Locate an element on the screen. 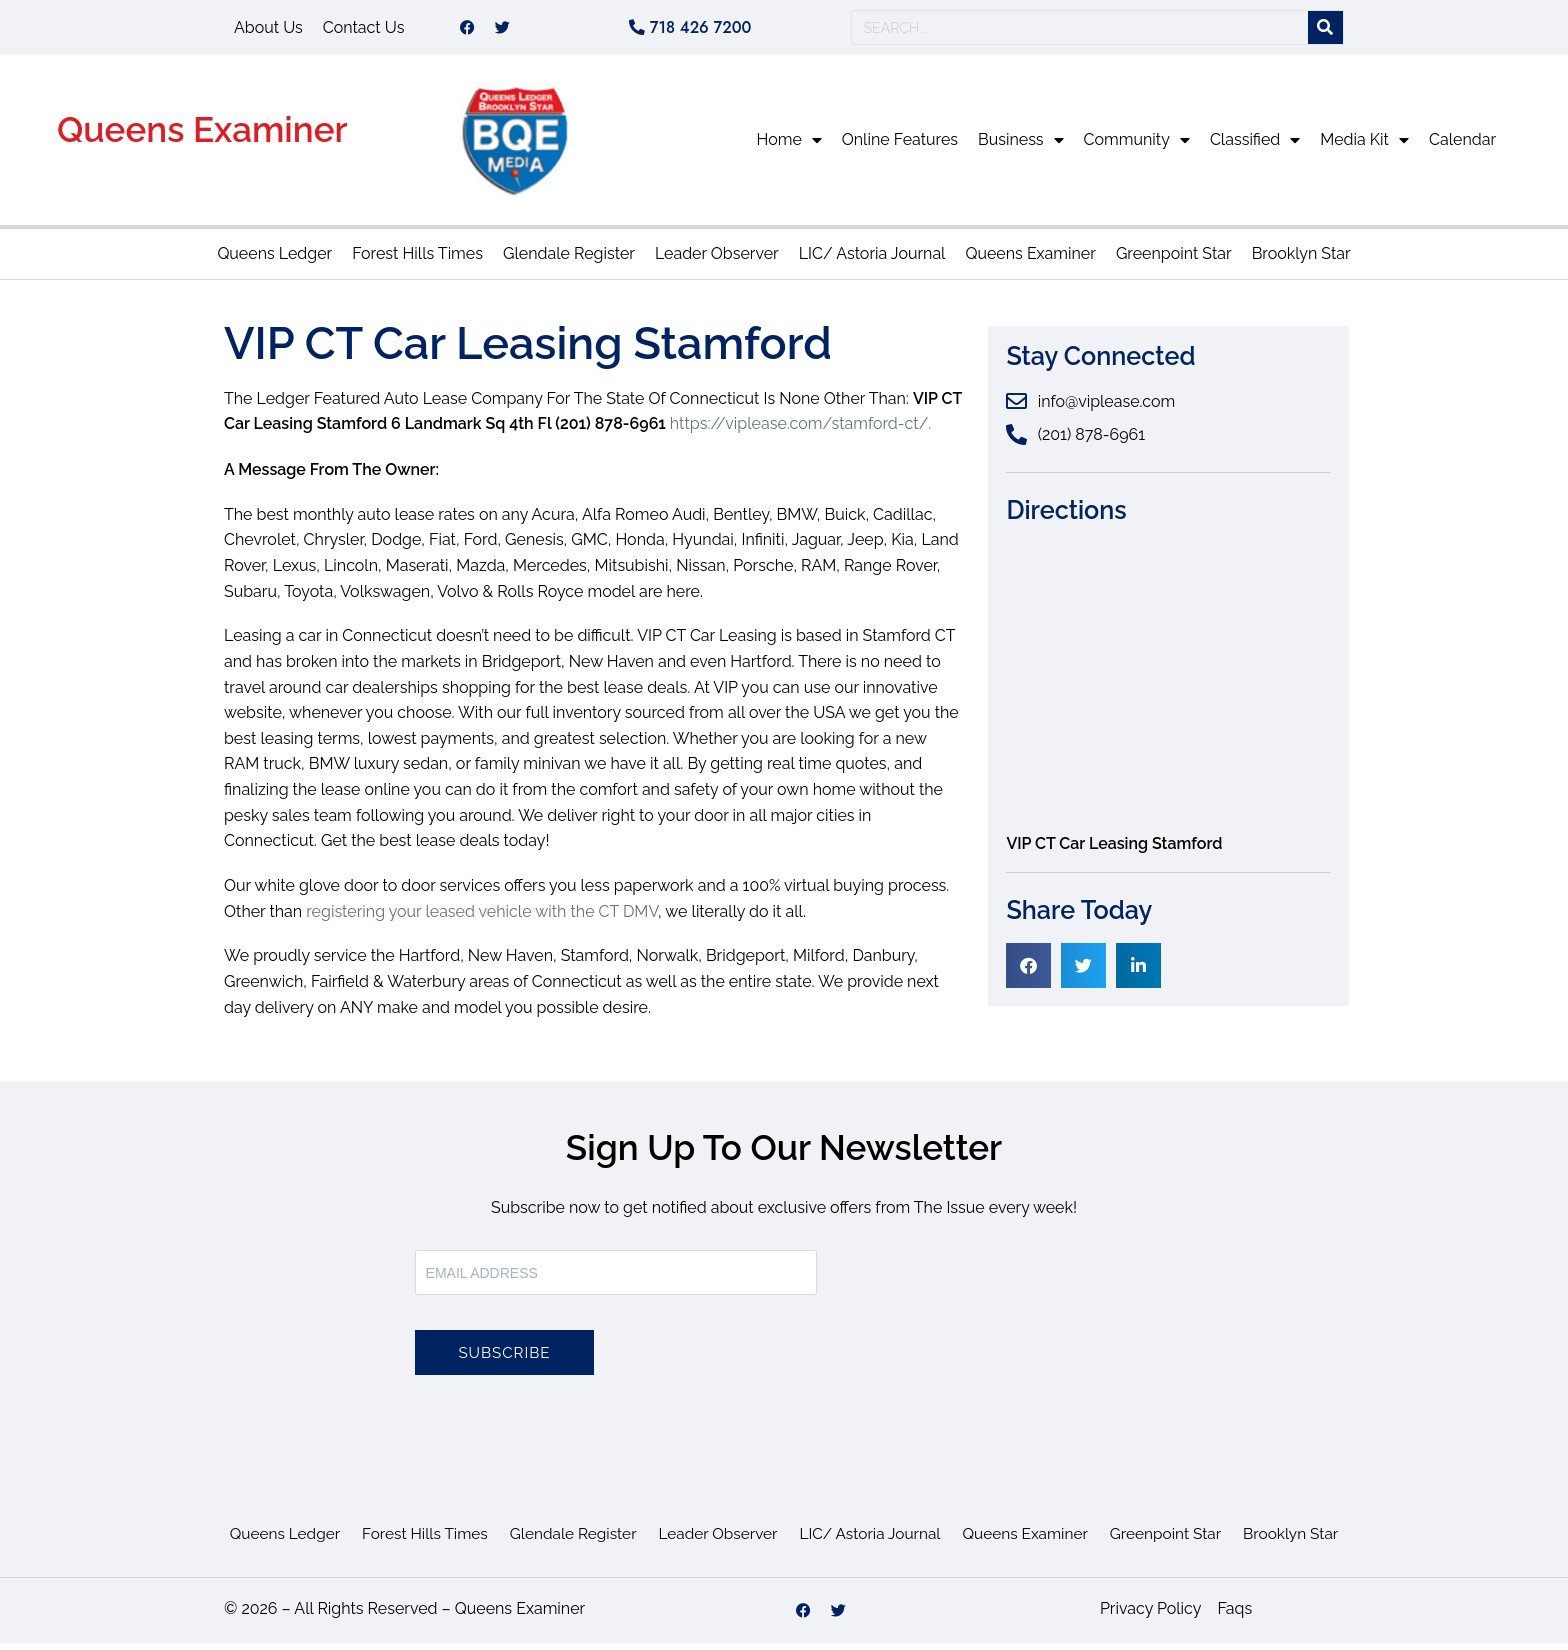 Image resolution: width=1568 pixels, height=1650 pixels. Queens Ledger is located at coordinates (274, 260).